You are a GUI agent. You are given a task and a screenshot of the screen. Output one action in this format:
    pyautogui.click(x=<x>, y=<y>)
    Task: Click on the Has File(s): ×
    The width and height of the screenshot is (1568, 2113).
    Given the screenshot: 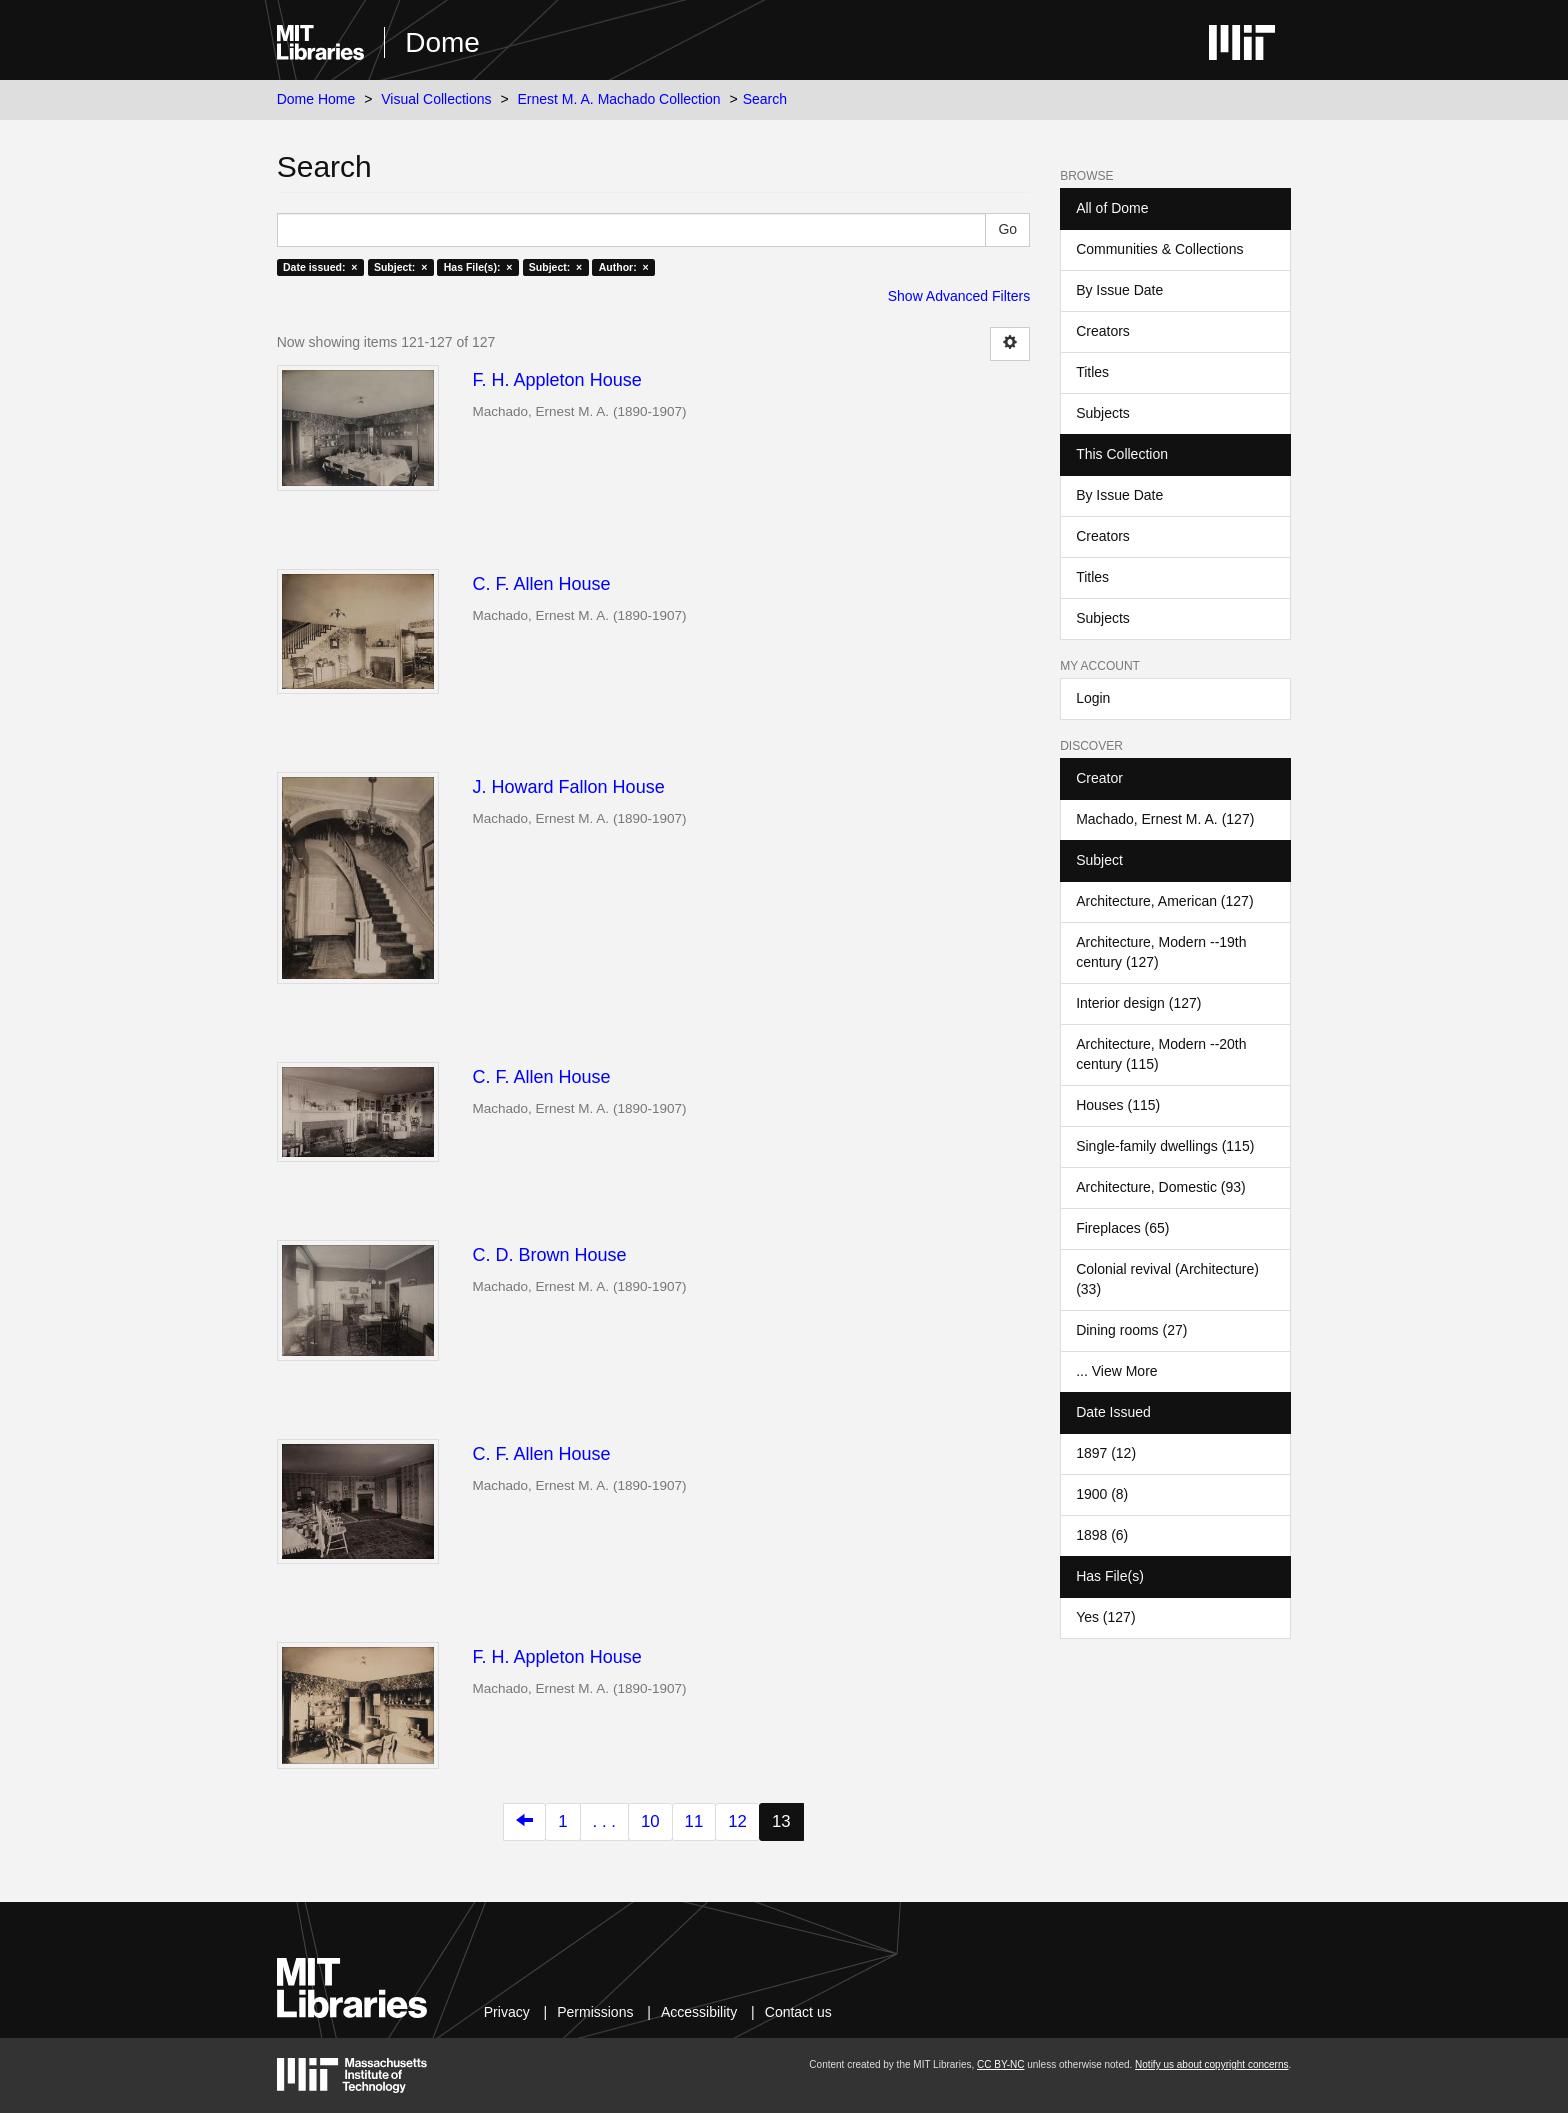 What is the action you would take?
    pyautogui.click(x=478, y=267)
    